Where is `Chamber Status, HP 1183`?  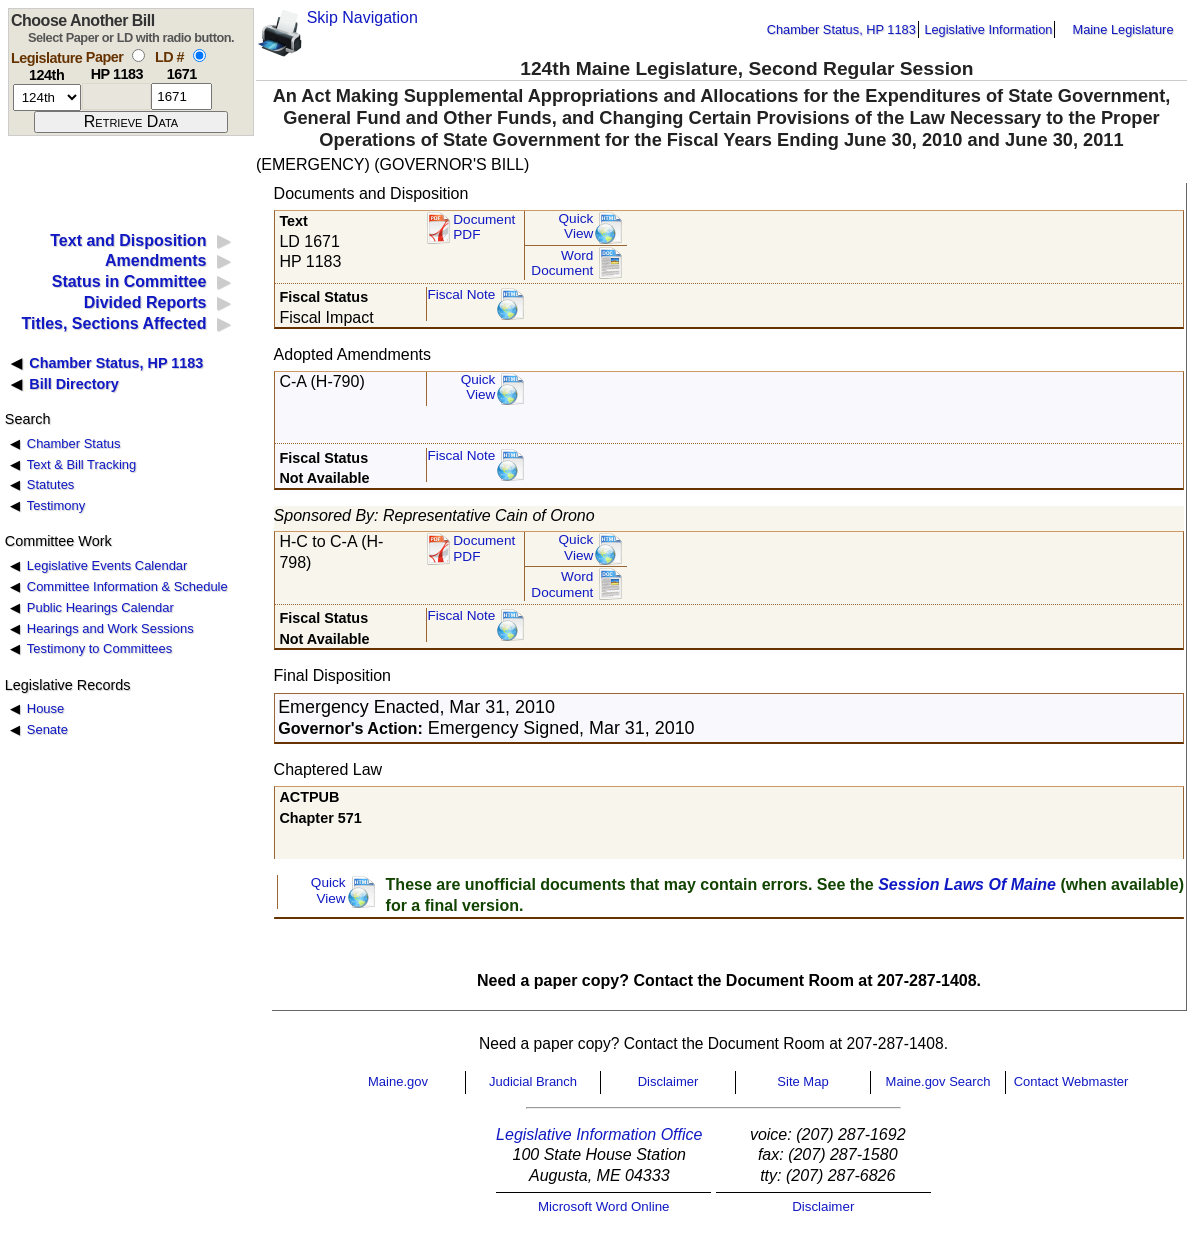 Chamber Status, HP 1183 is located at coordinates (841, 29).